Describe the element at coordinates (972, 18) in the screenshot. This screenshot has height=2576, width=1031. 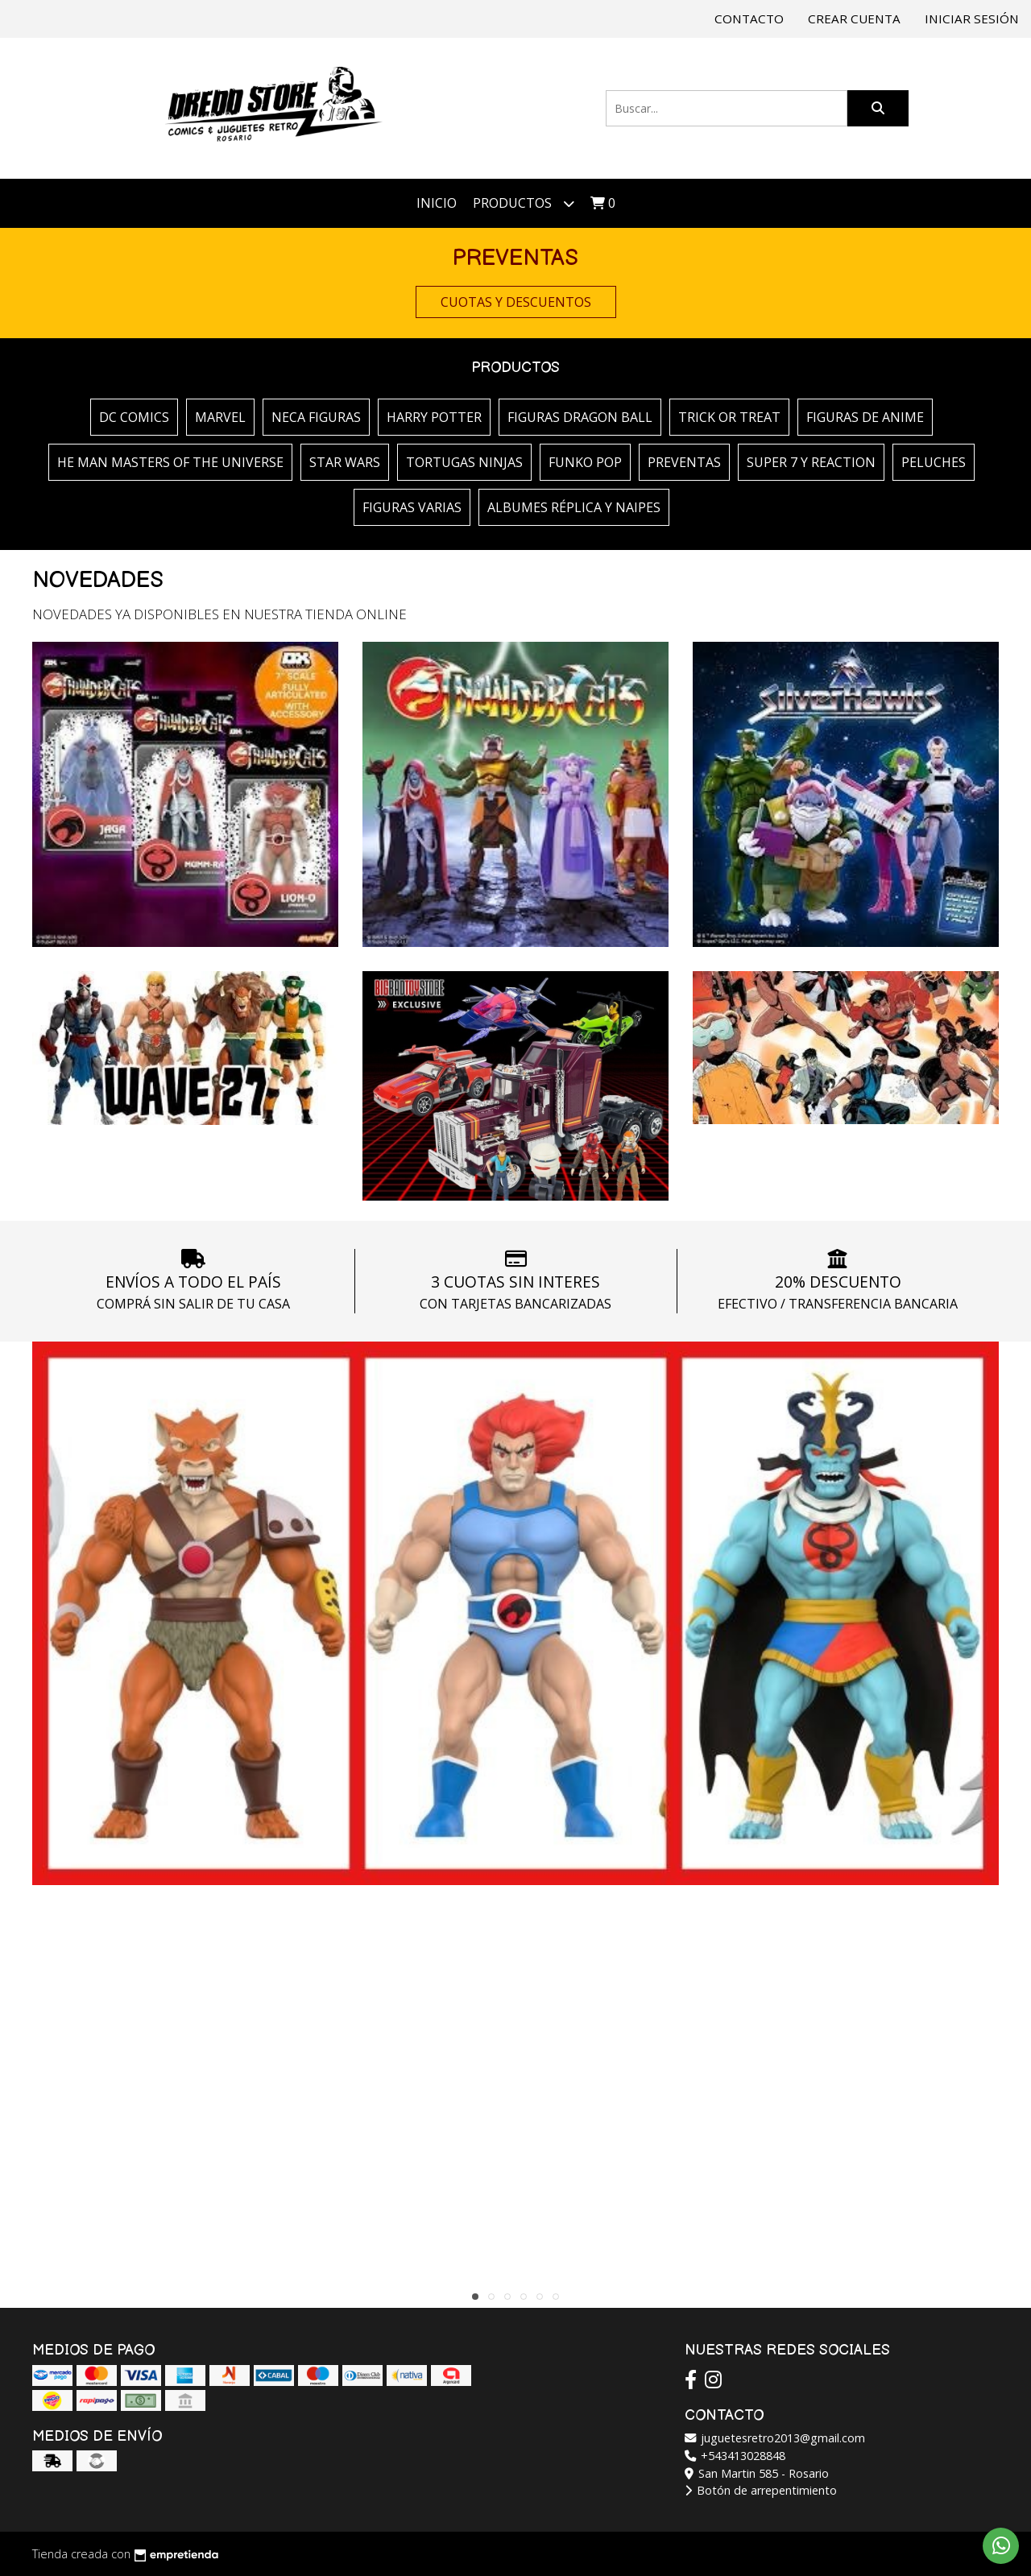
I see `Iniciar sesión` at that location.